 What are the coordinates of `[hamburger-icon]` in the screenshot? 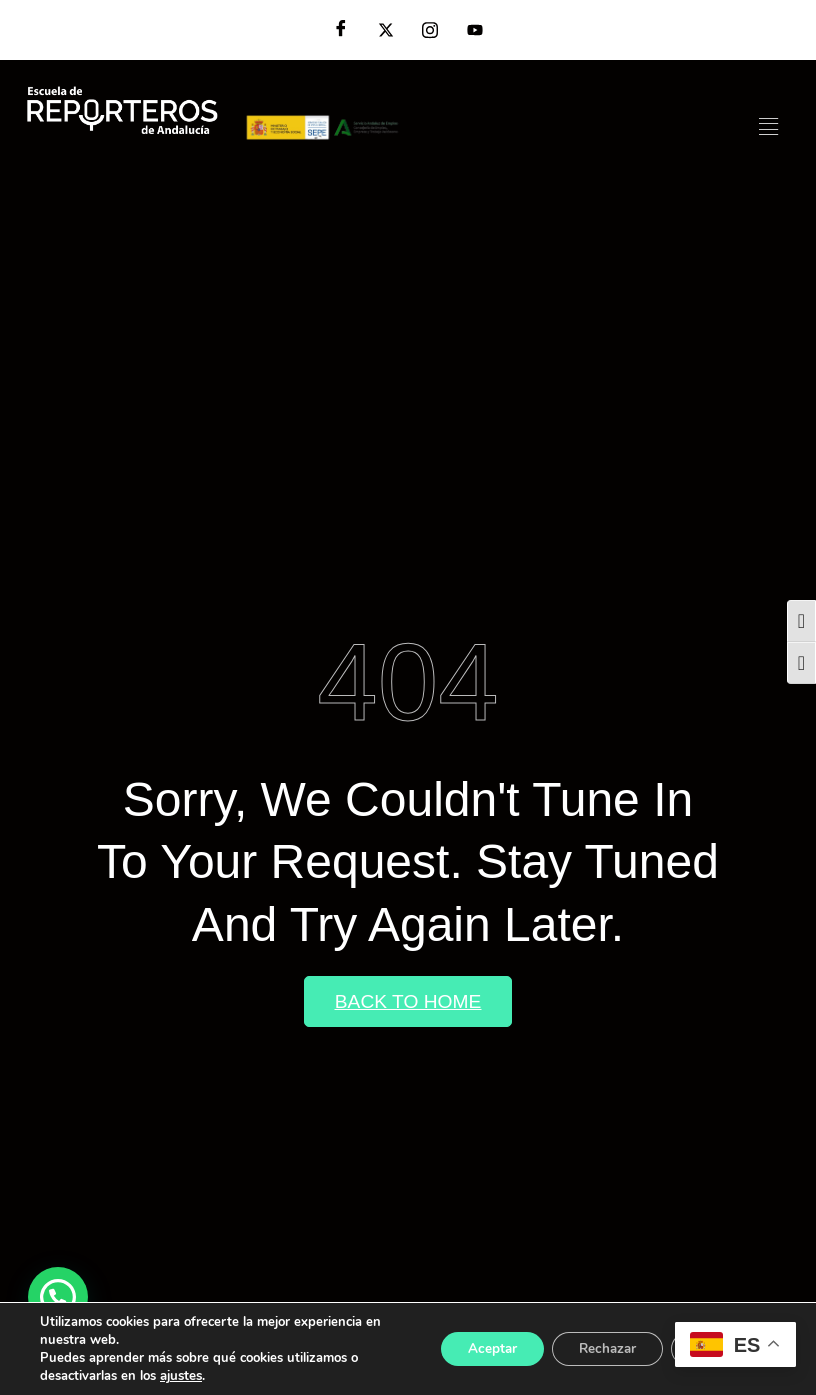 It's located at (768, 127).